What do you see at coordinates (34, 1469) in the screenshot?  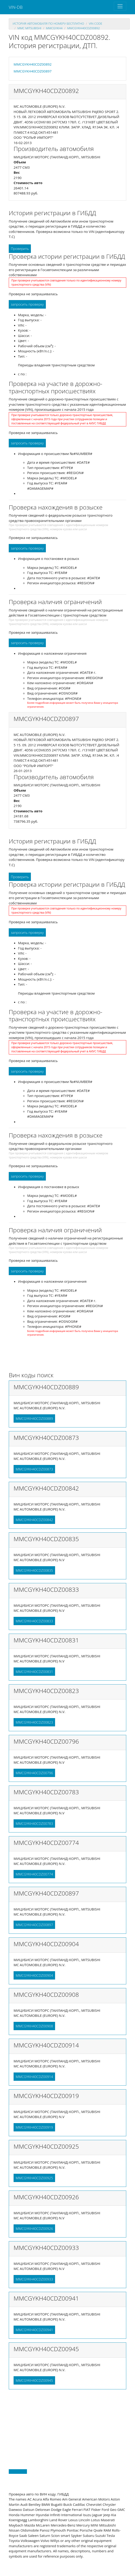 I see `MMCGYKH40CDZ00873` at bounding box center [34, 1469].